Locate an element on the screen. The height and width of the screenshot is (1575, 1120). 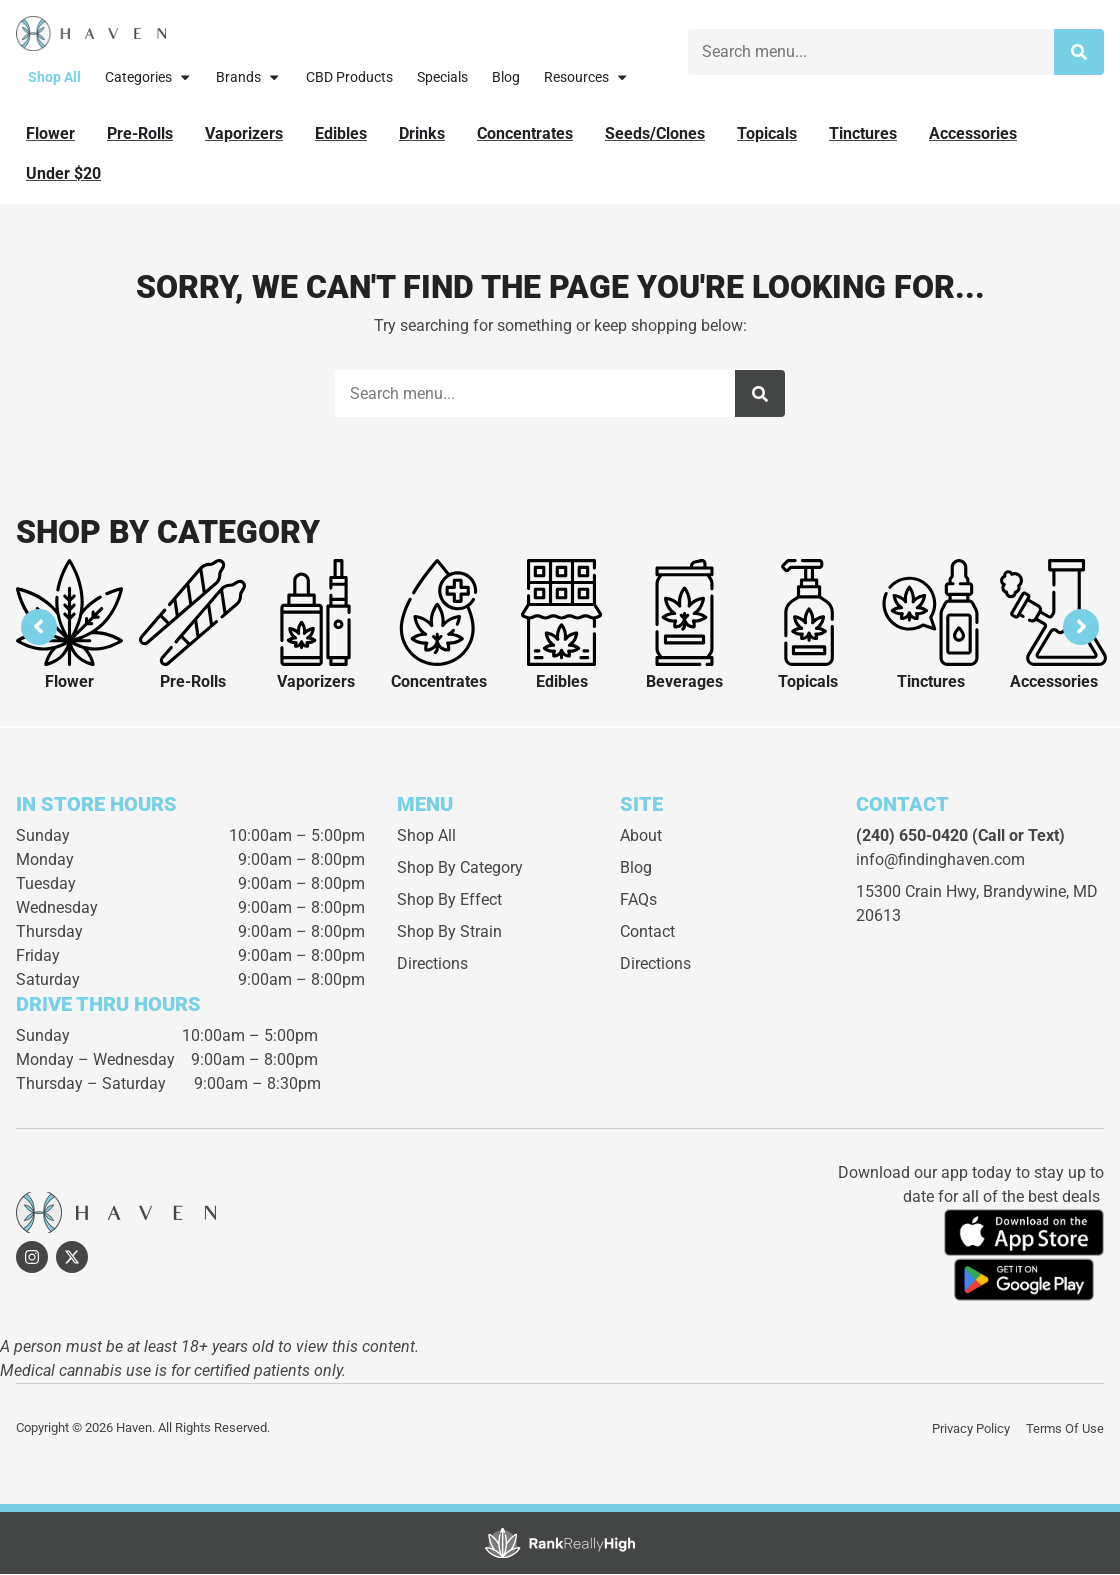
Accessories is located at coordinates (1054, 683).